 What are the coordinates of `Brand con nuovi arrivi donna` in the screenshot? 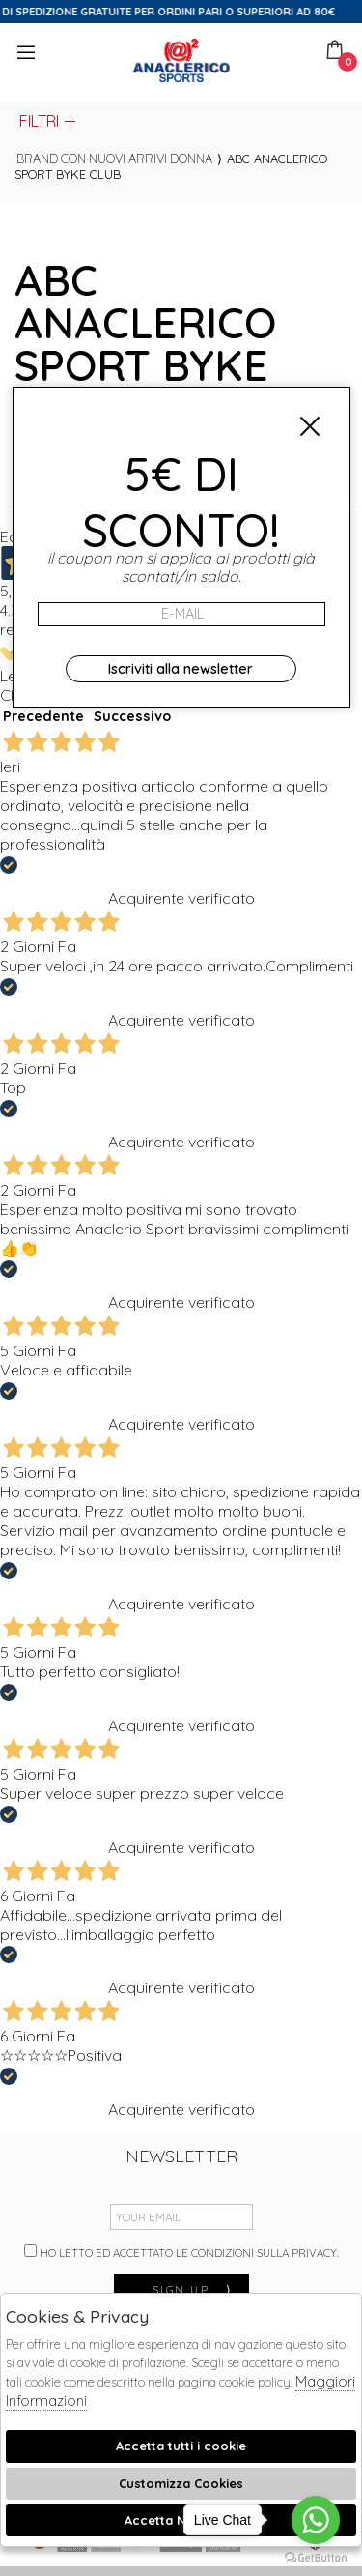 It's located at (114, 158).